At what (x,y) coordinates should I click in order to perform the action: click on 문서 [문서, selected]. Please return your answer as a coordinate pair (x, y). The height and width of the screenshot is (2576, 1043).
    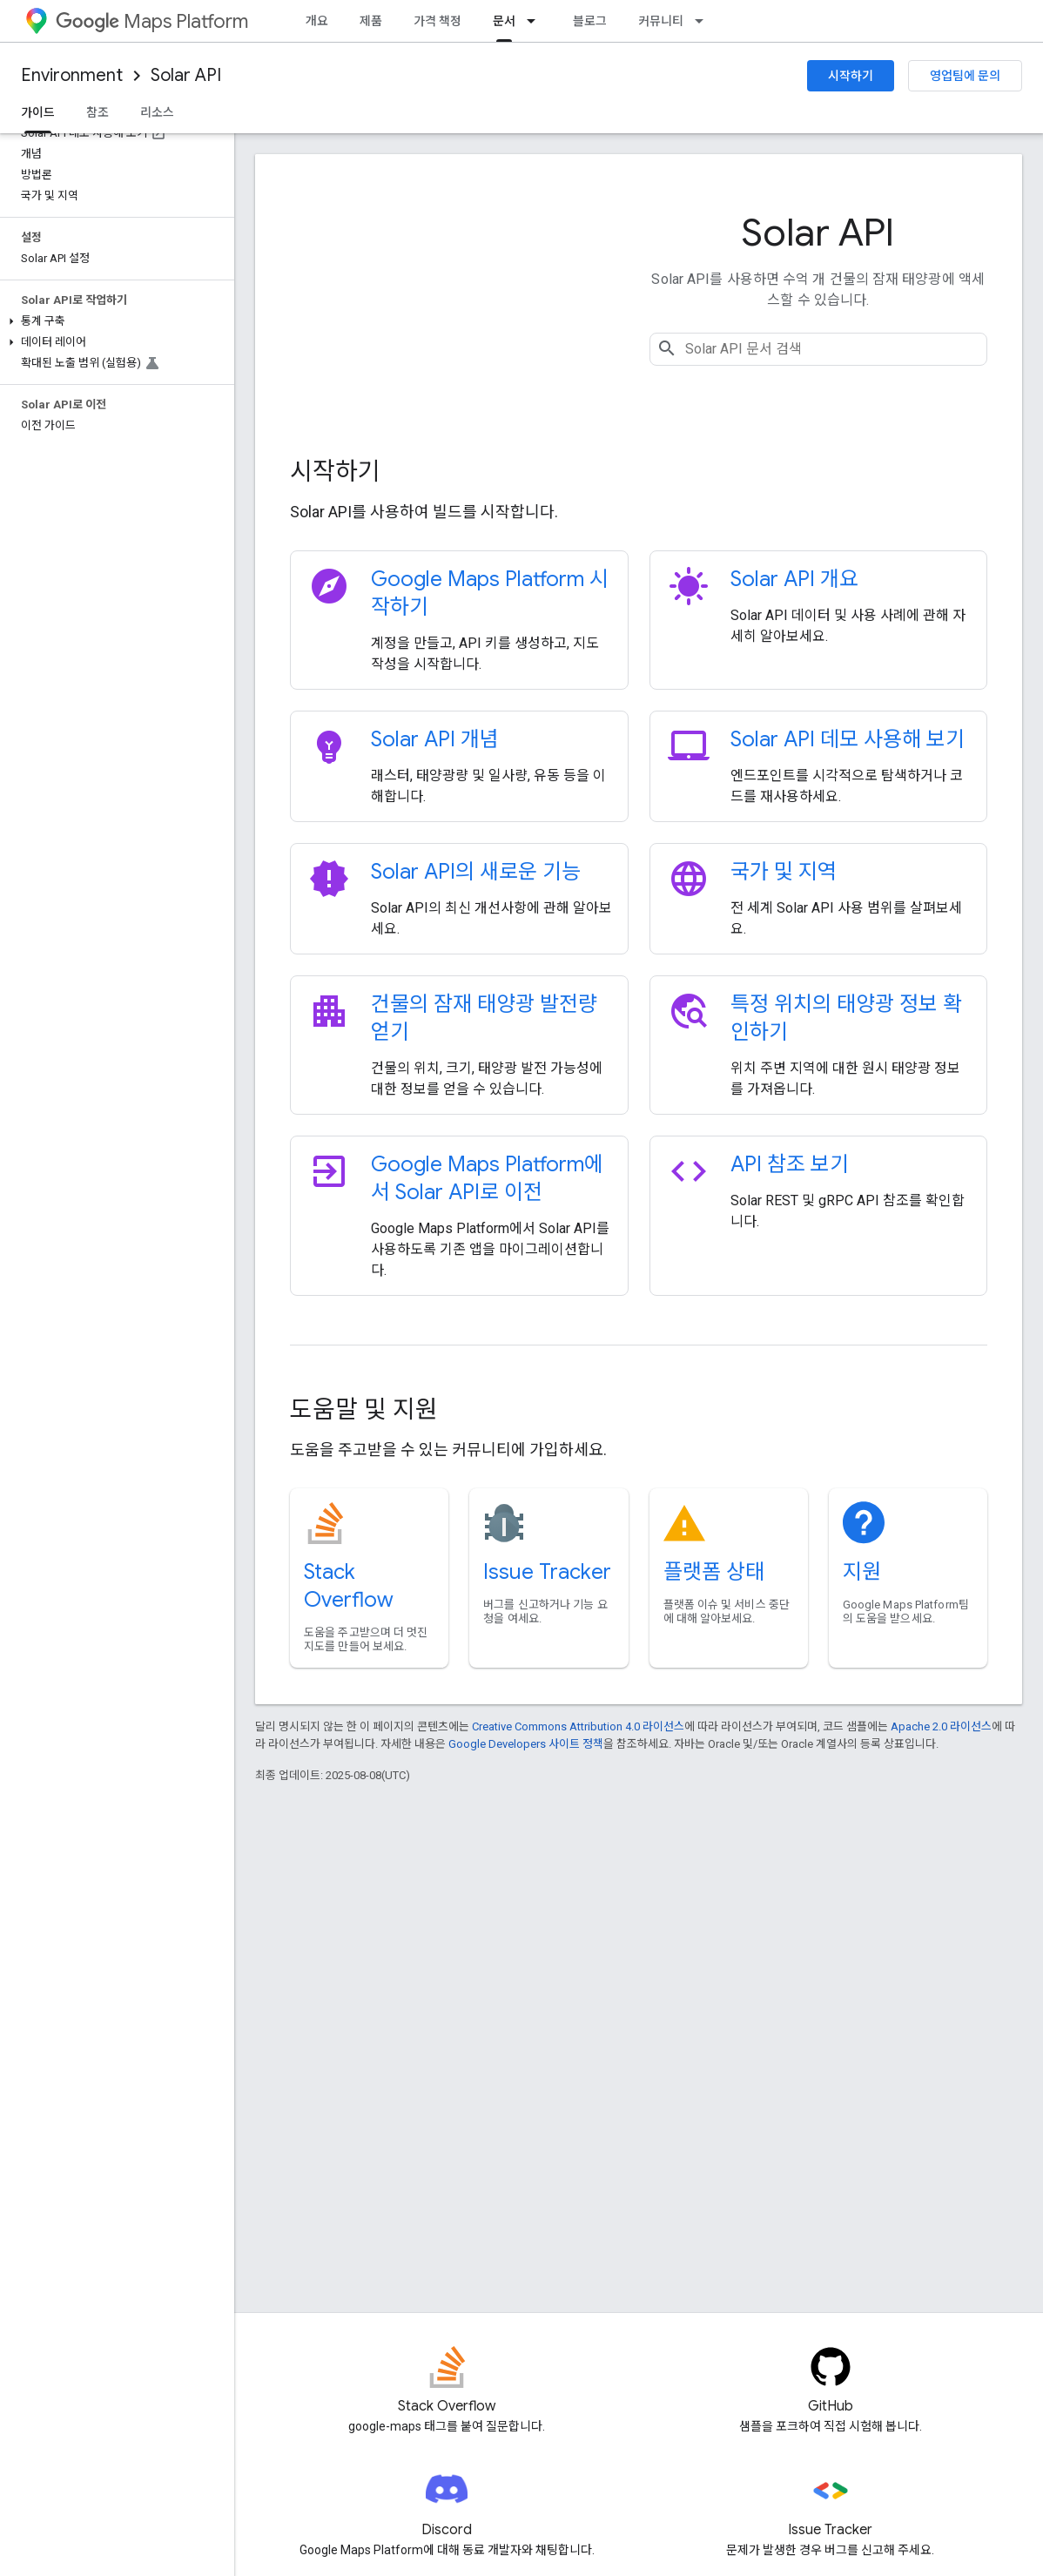
    Looking at the image, I should click on (504, 21).